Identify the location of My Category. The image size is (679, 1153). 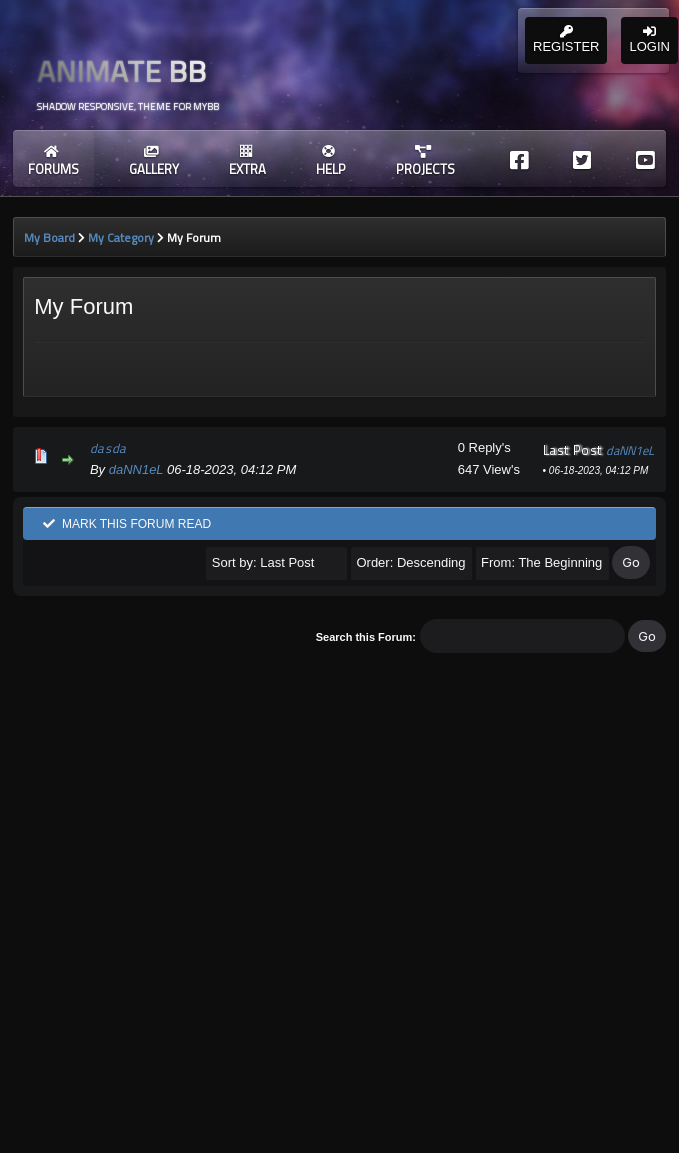
(121, 237).